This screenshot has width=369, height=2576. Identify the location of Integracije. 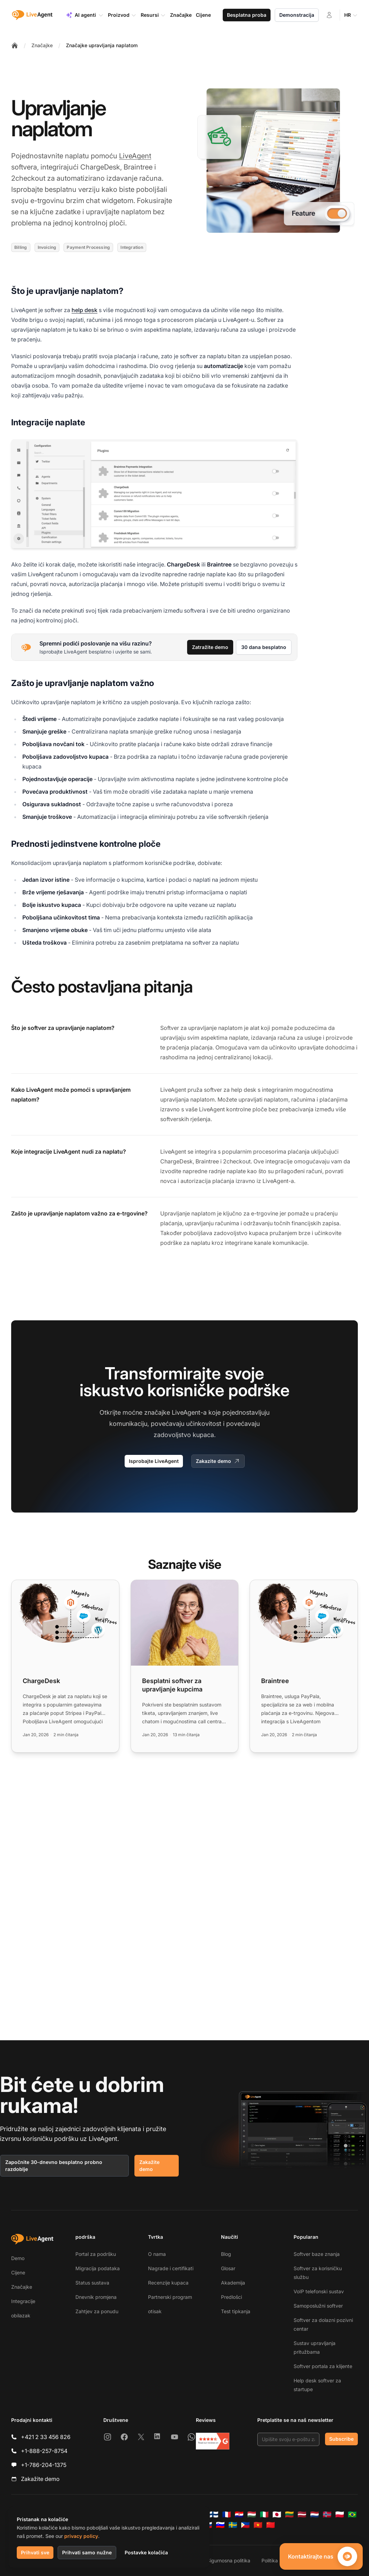
(23, 2301).